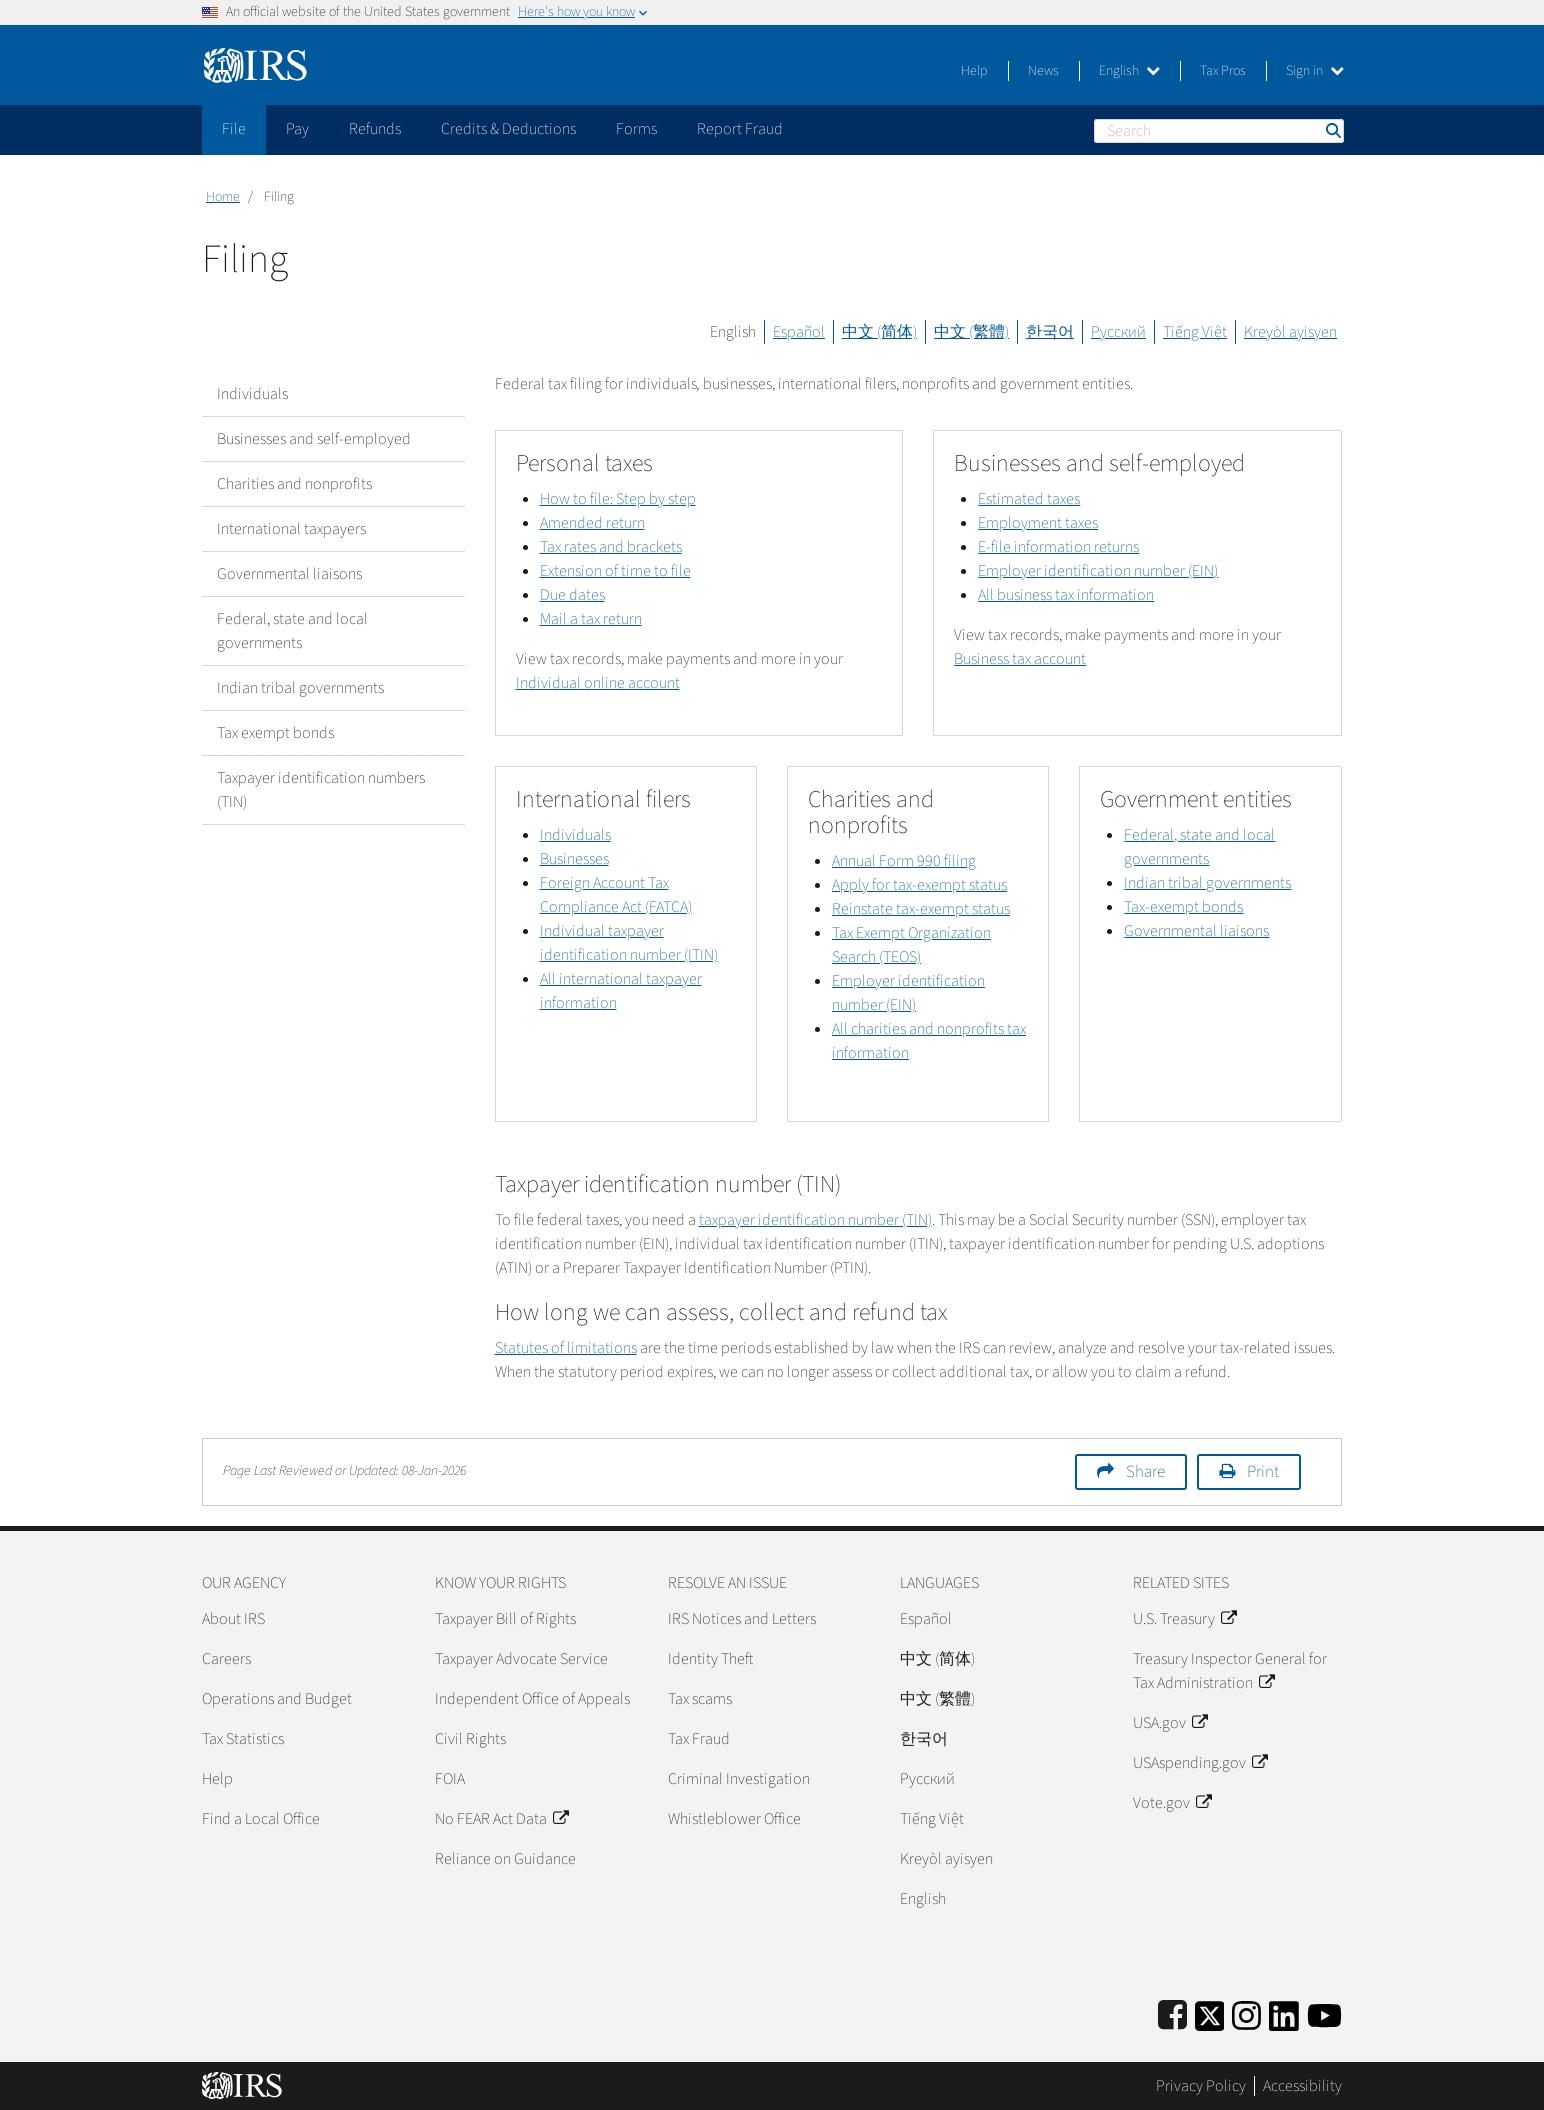  I want to click on Kreyòl ayisyen, so click(1290, 332).